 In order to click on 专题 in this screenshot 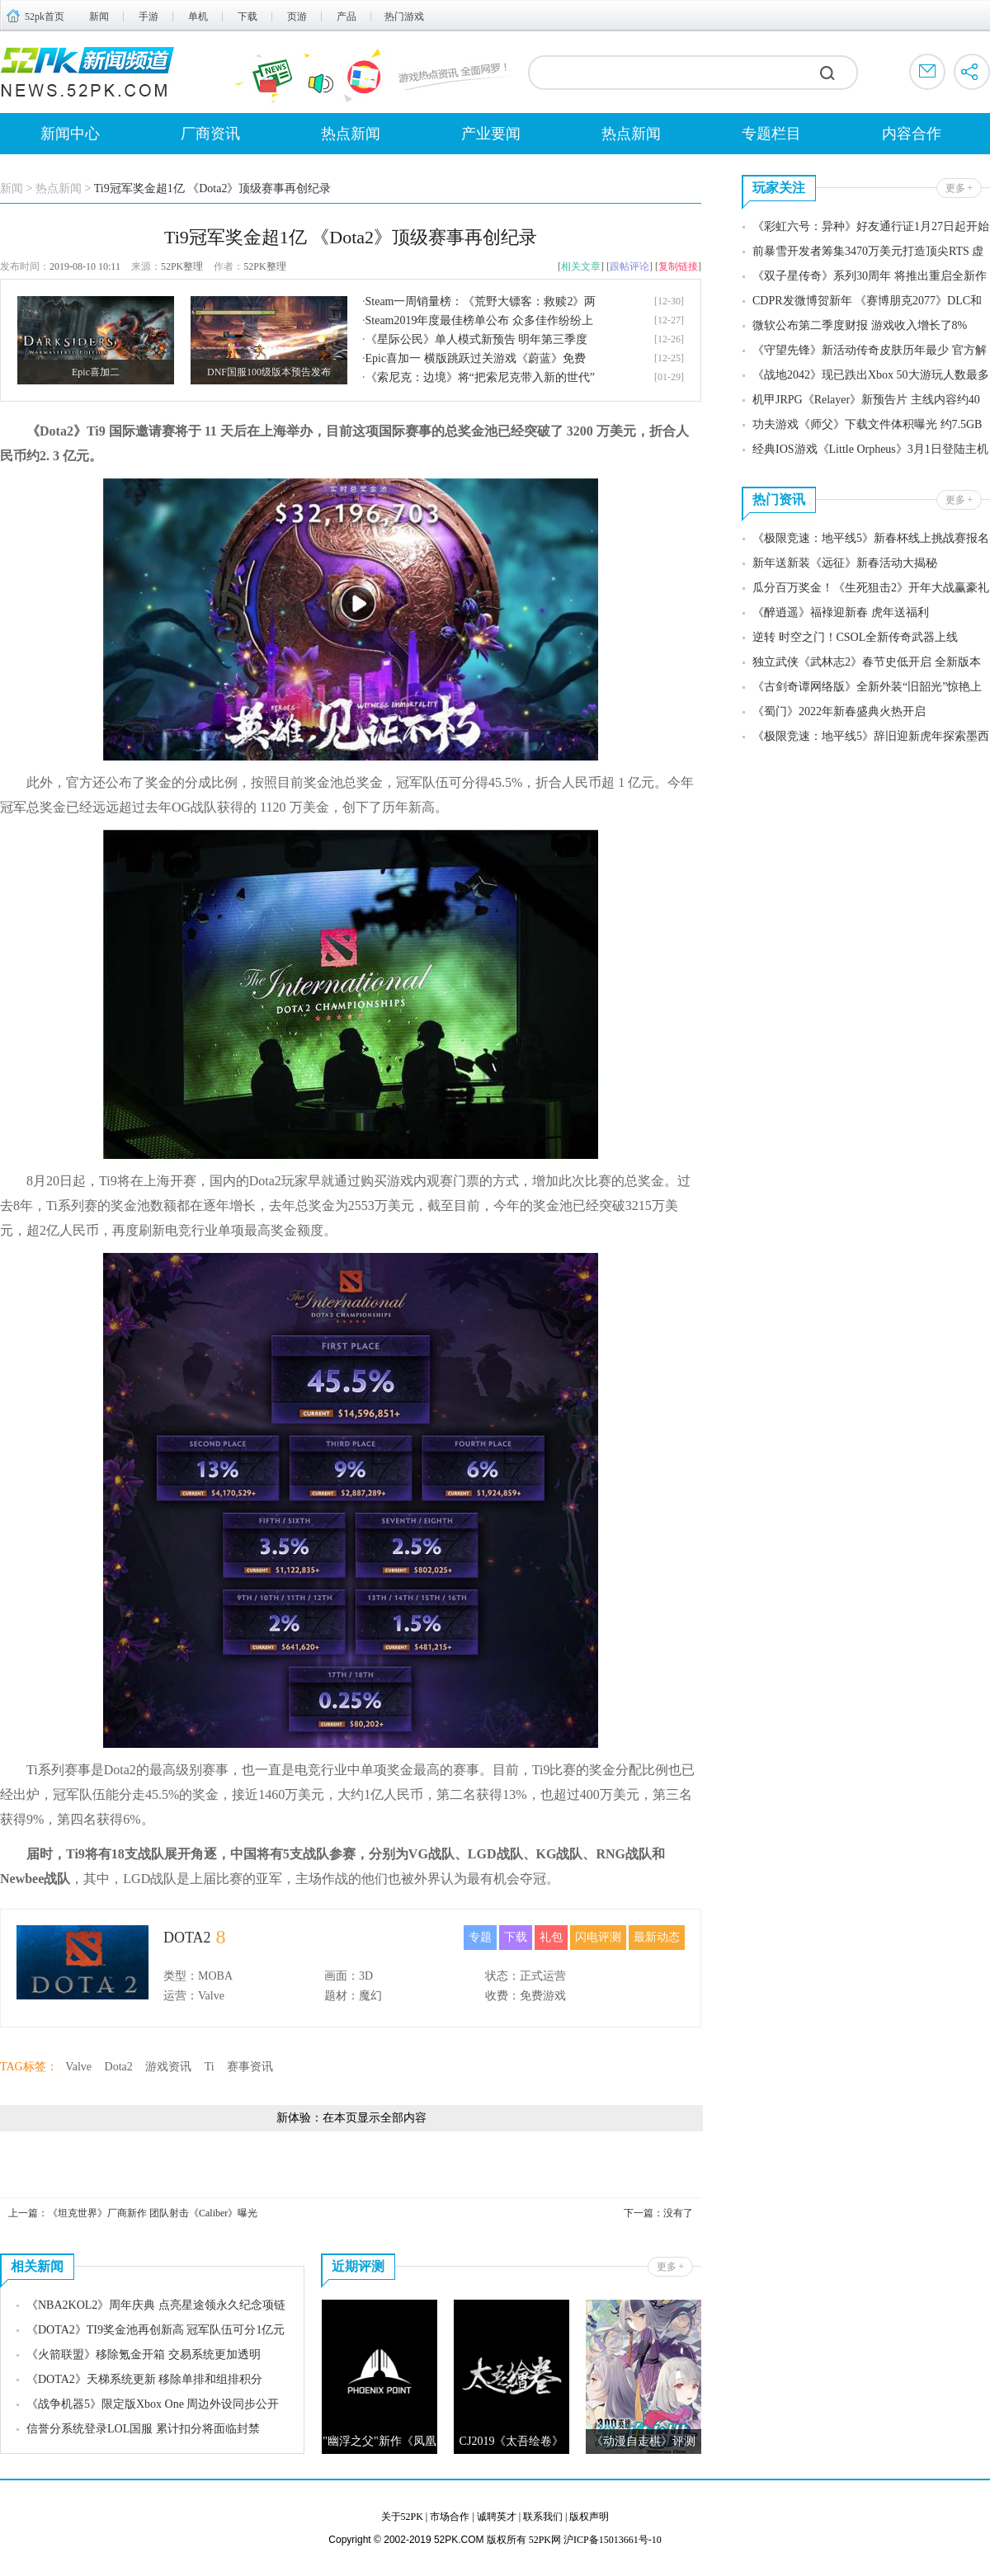, I will do `click(480, 1937)`.